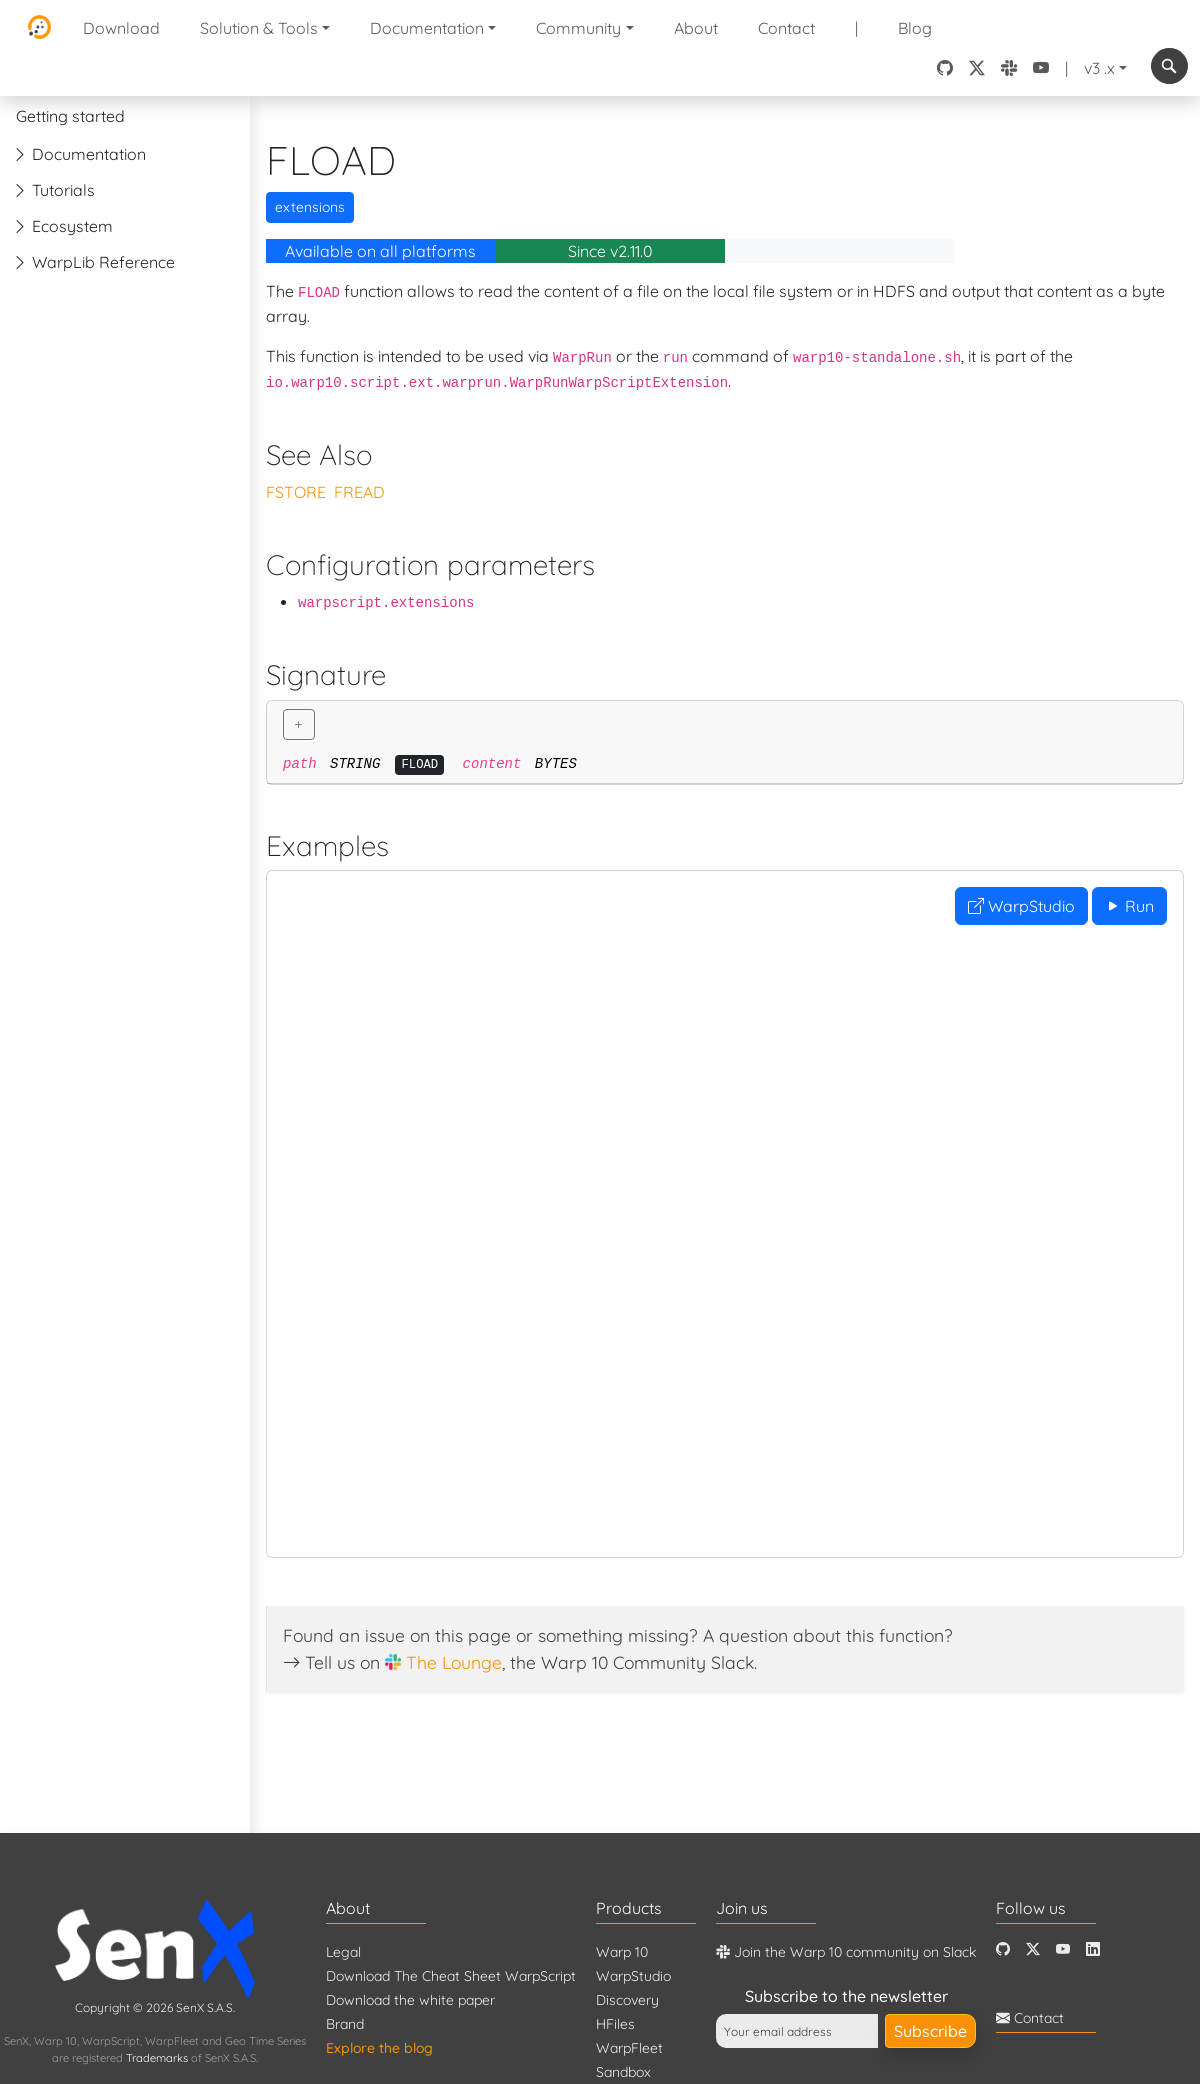 This screenshot has width=1200, height=2084. What do you see at coordinates (696, 28) in the screenshot?
I see `About` at bounding box center [696, 28].